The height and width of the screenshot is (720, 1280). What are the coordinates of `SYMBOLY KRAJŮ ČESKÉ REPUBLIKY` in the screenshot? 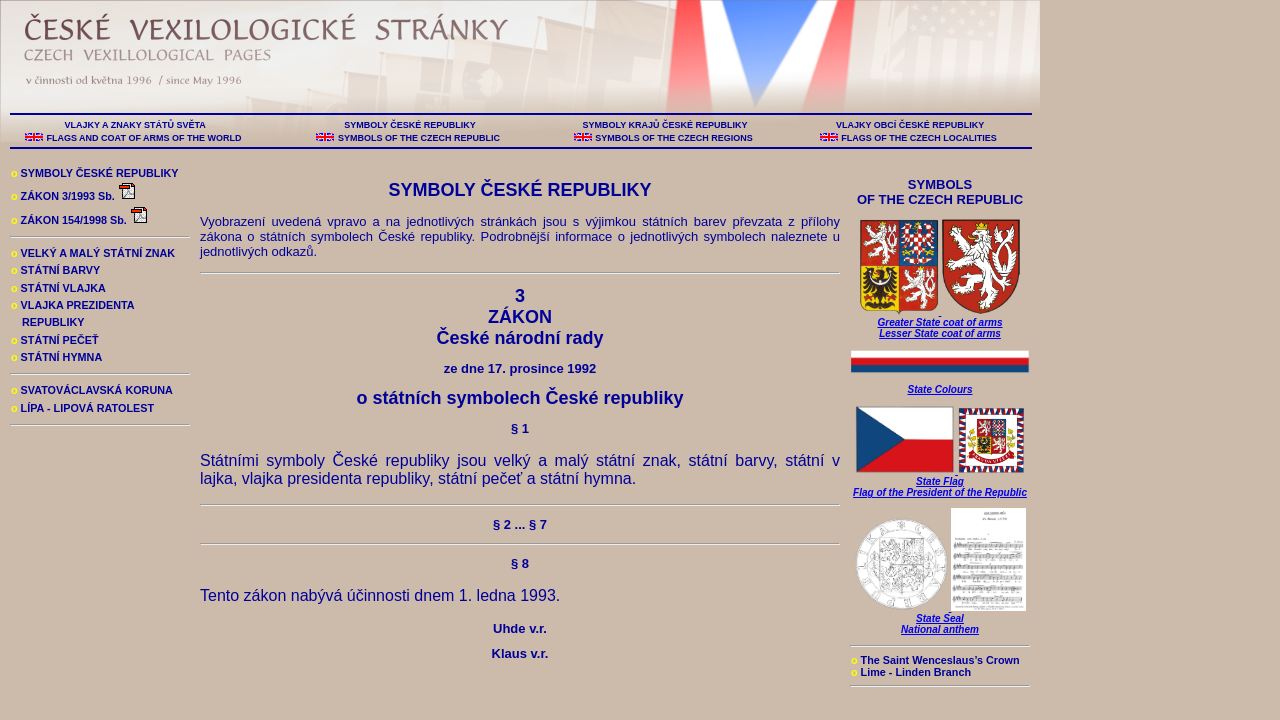 It's located at (665, 125).